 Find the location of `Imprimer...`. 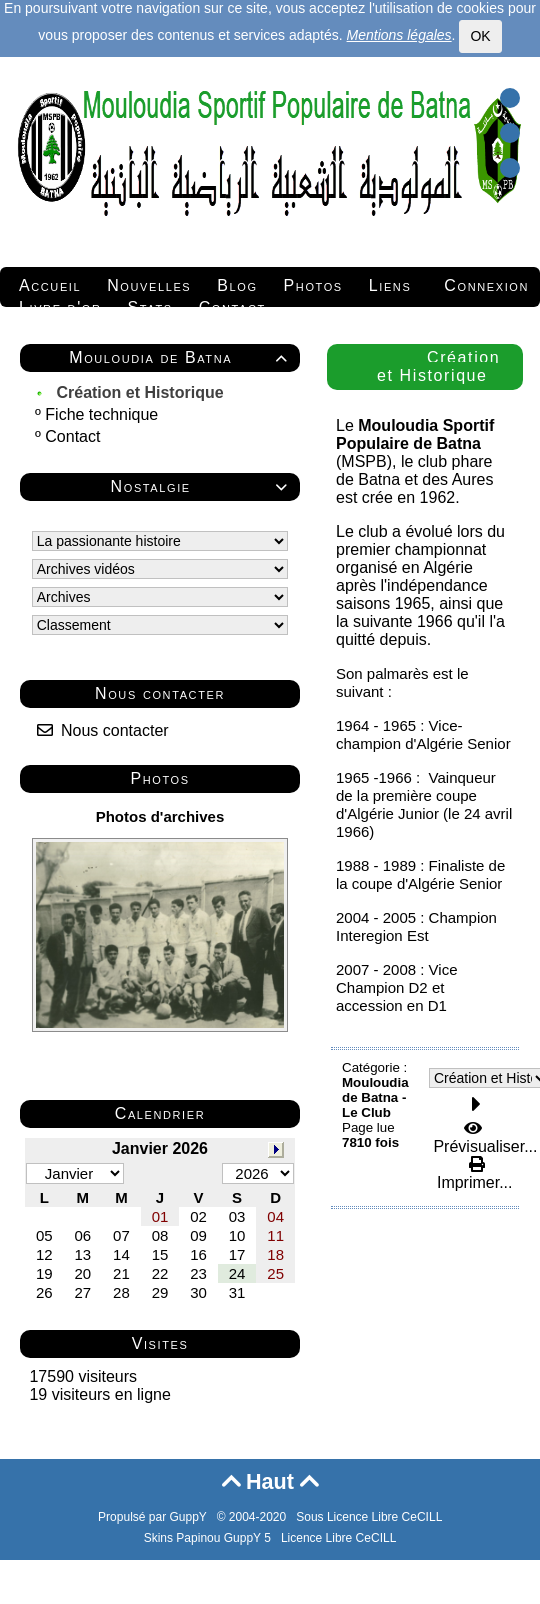

Imprimer... is located at coordinates (472, 1173).